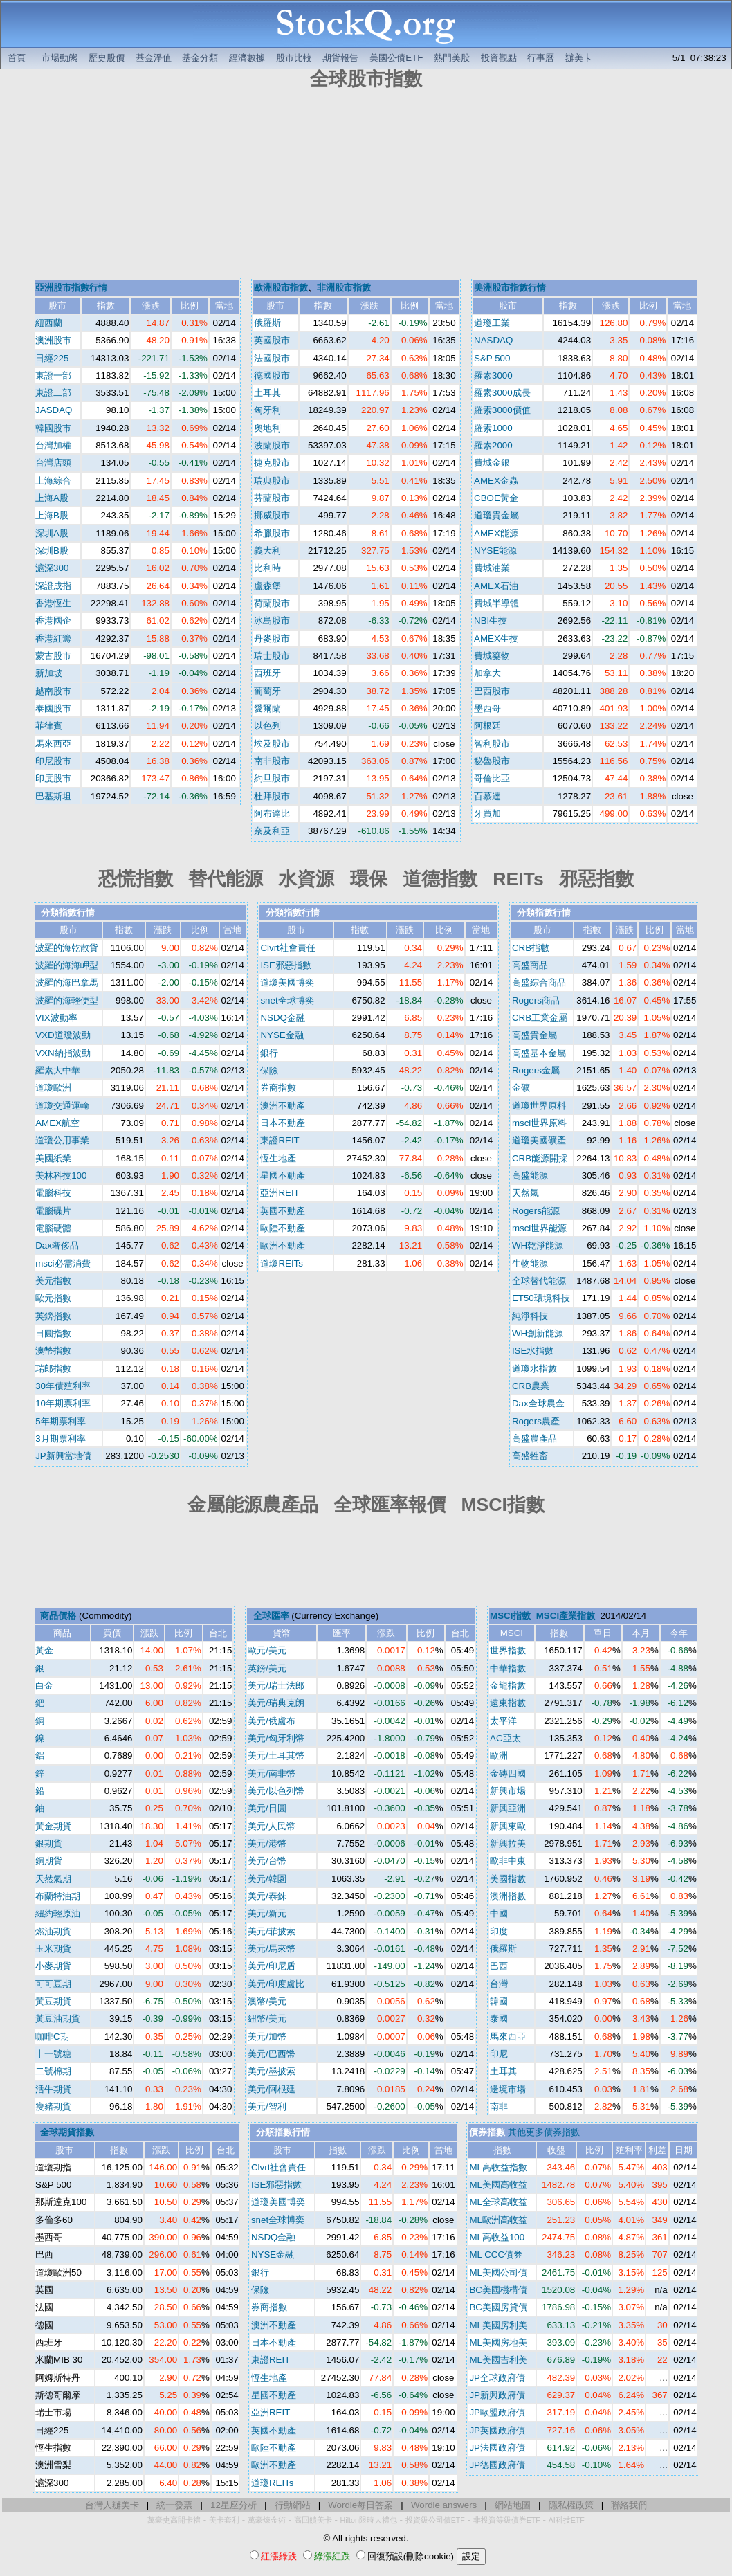 The height and width of the screenshot is (2576, 732). Describe the element at coordinates (57, 2018) in the screenshot. I see `黃豆油期貨` at that location.